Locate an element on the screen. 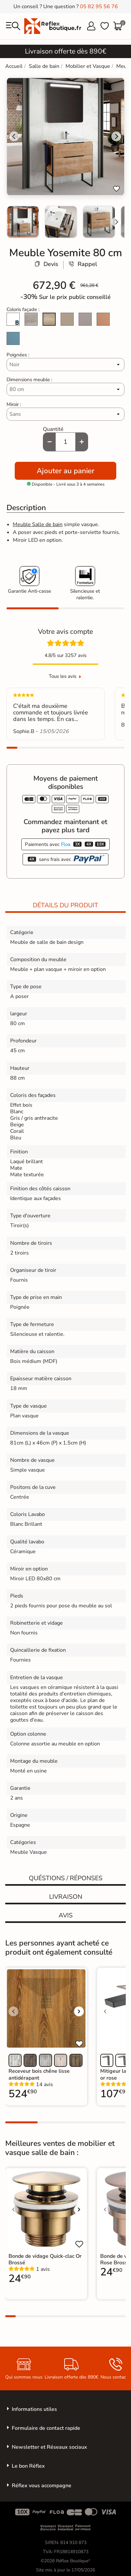 The height and width of the screenshot is (2576, 131). Bonde de vidage Quick-clac Or Brossé is located at coordinates (45, 2259).